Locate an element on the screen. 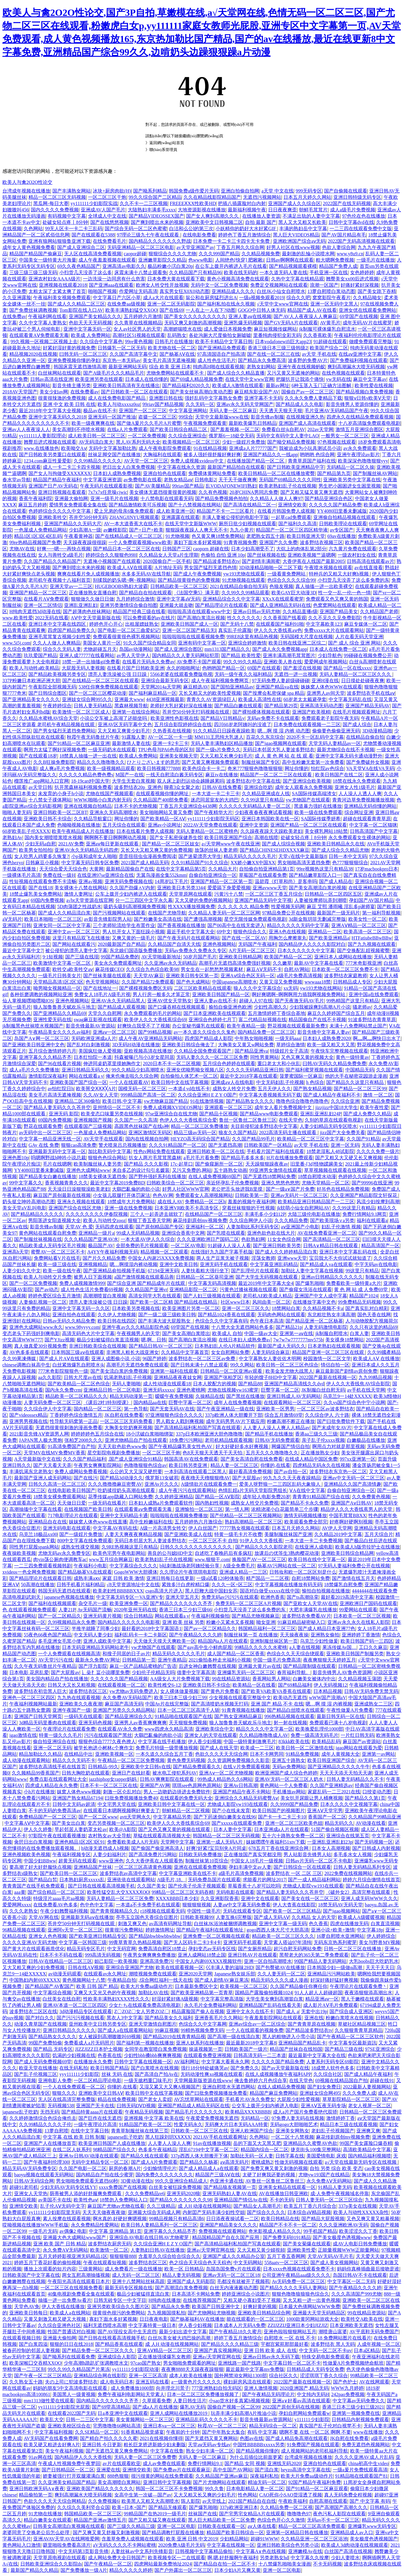 The width and height of the screenshot is (404, 2576). AV天堂一区二区三区 is located at coordinates (146, 460).